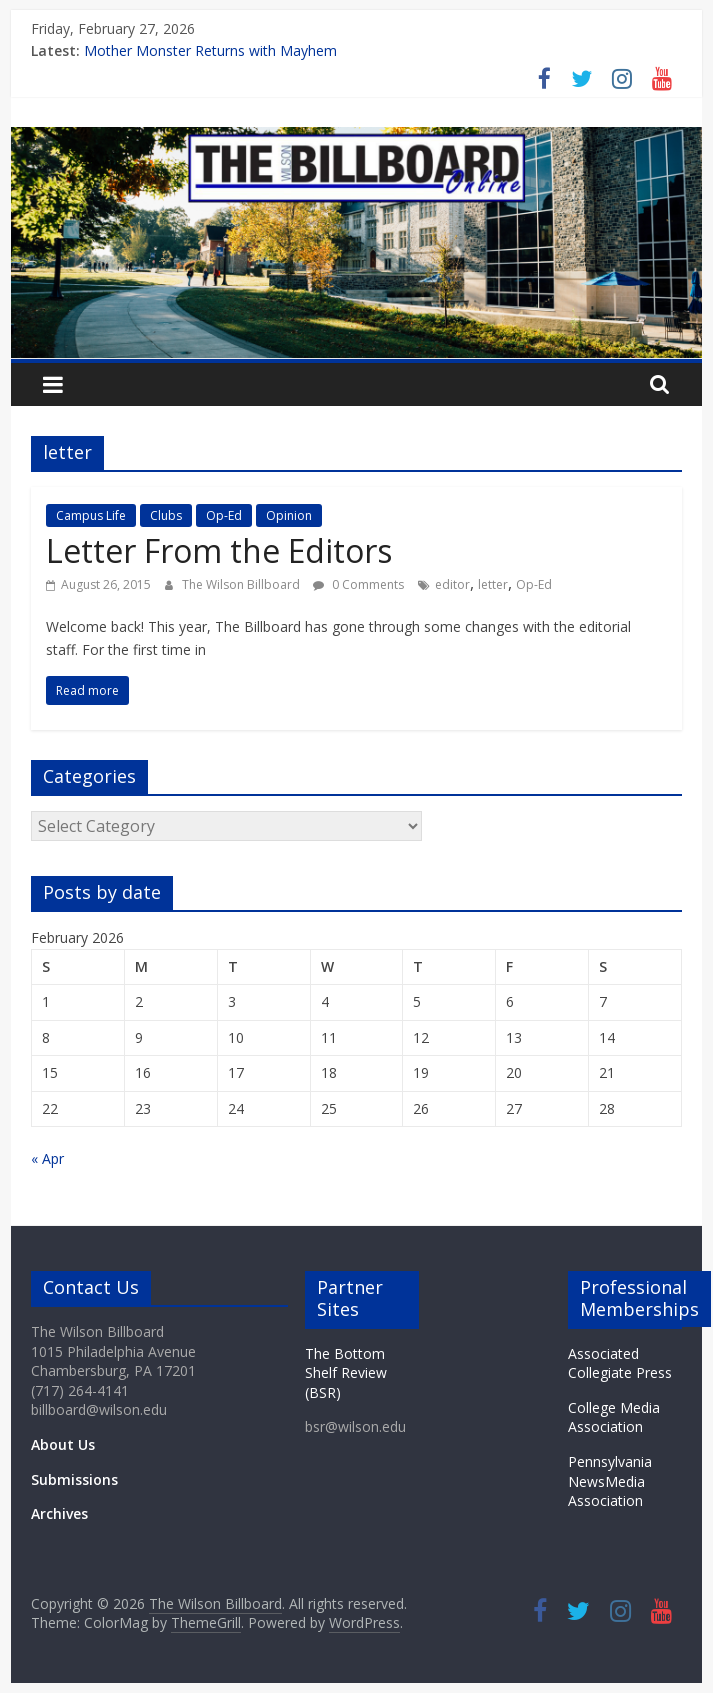 The image size is (713, 1693). Describe the element at coordinates (614, 1417) in the screenshot. I see `College Media Association` at that location.